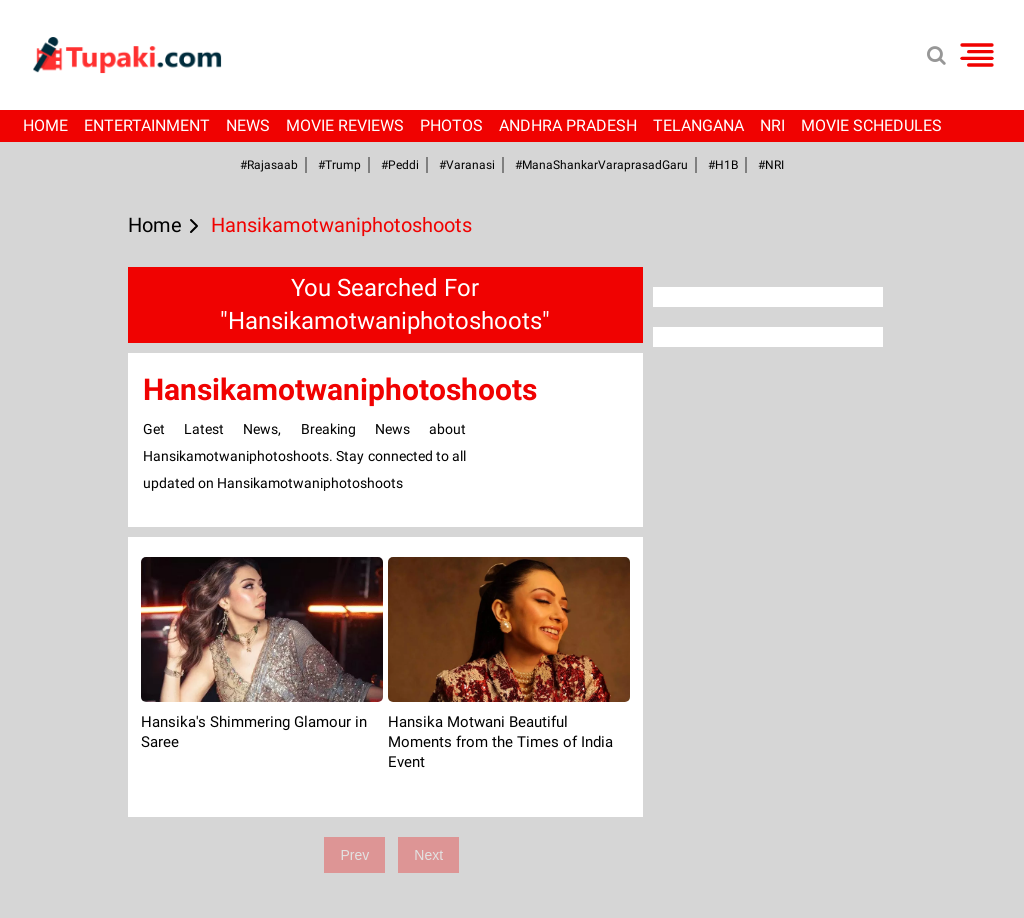 The height and width of the screenshot is (918, 1024). Describe the element at coordinates (45, 125) in the screenshot. I see `Home` at that location.